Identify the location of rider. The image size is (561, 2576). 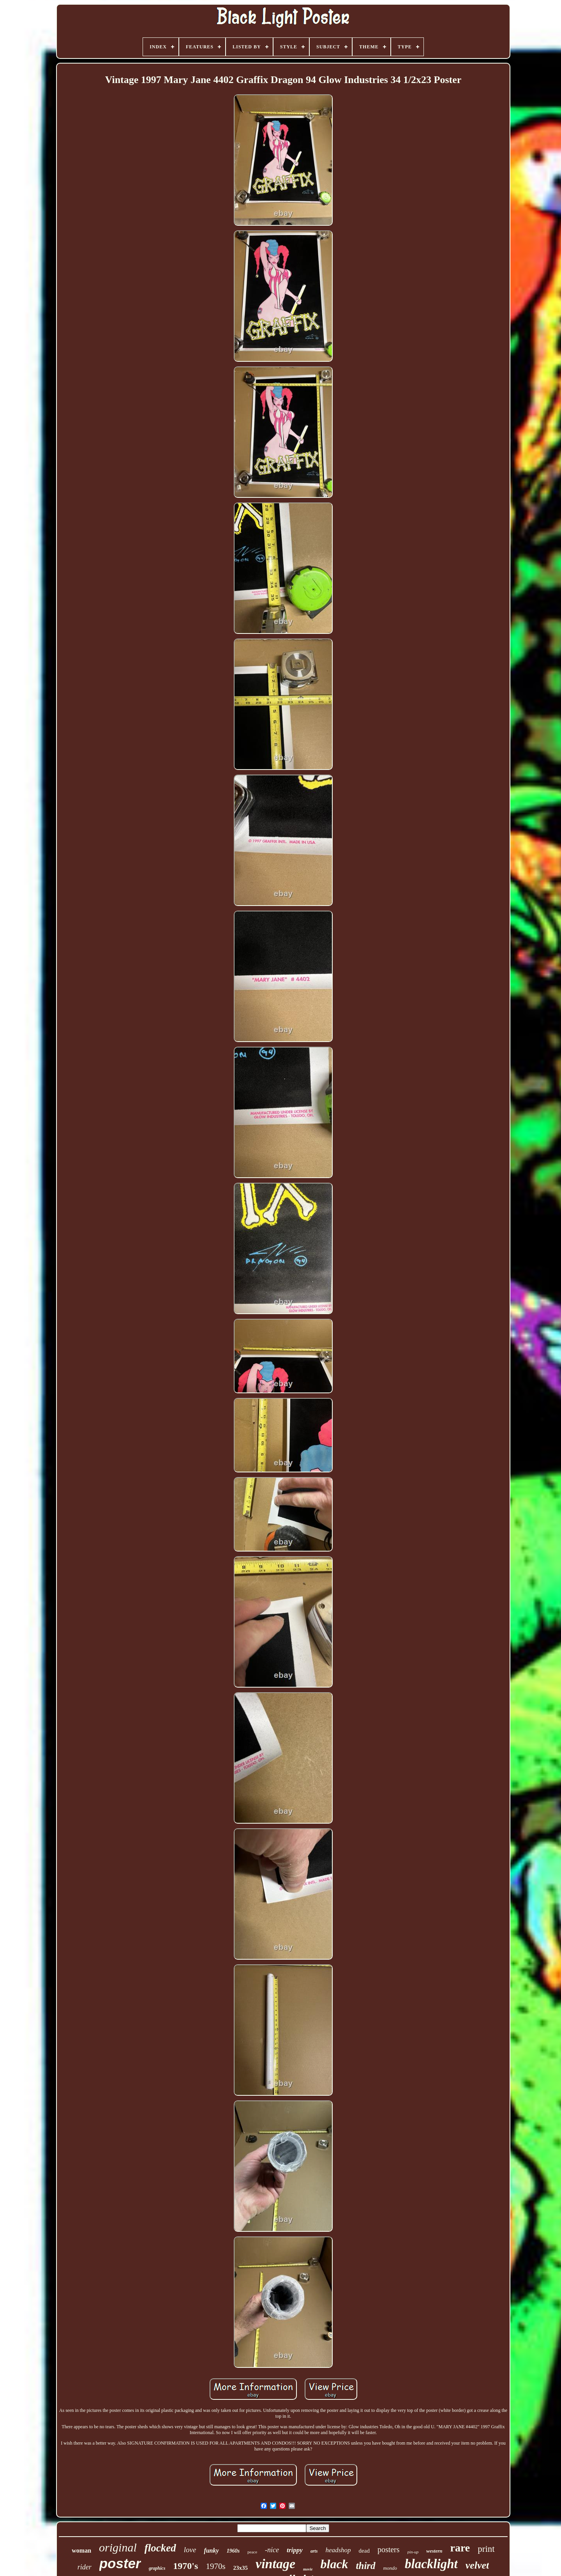
(85, 2567).